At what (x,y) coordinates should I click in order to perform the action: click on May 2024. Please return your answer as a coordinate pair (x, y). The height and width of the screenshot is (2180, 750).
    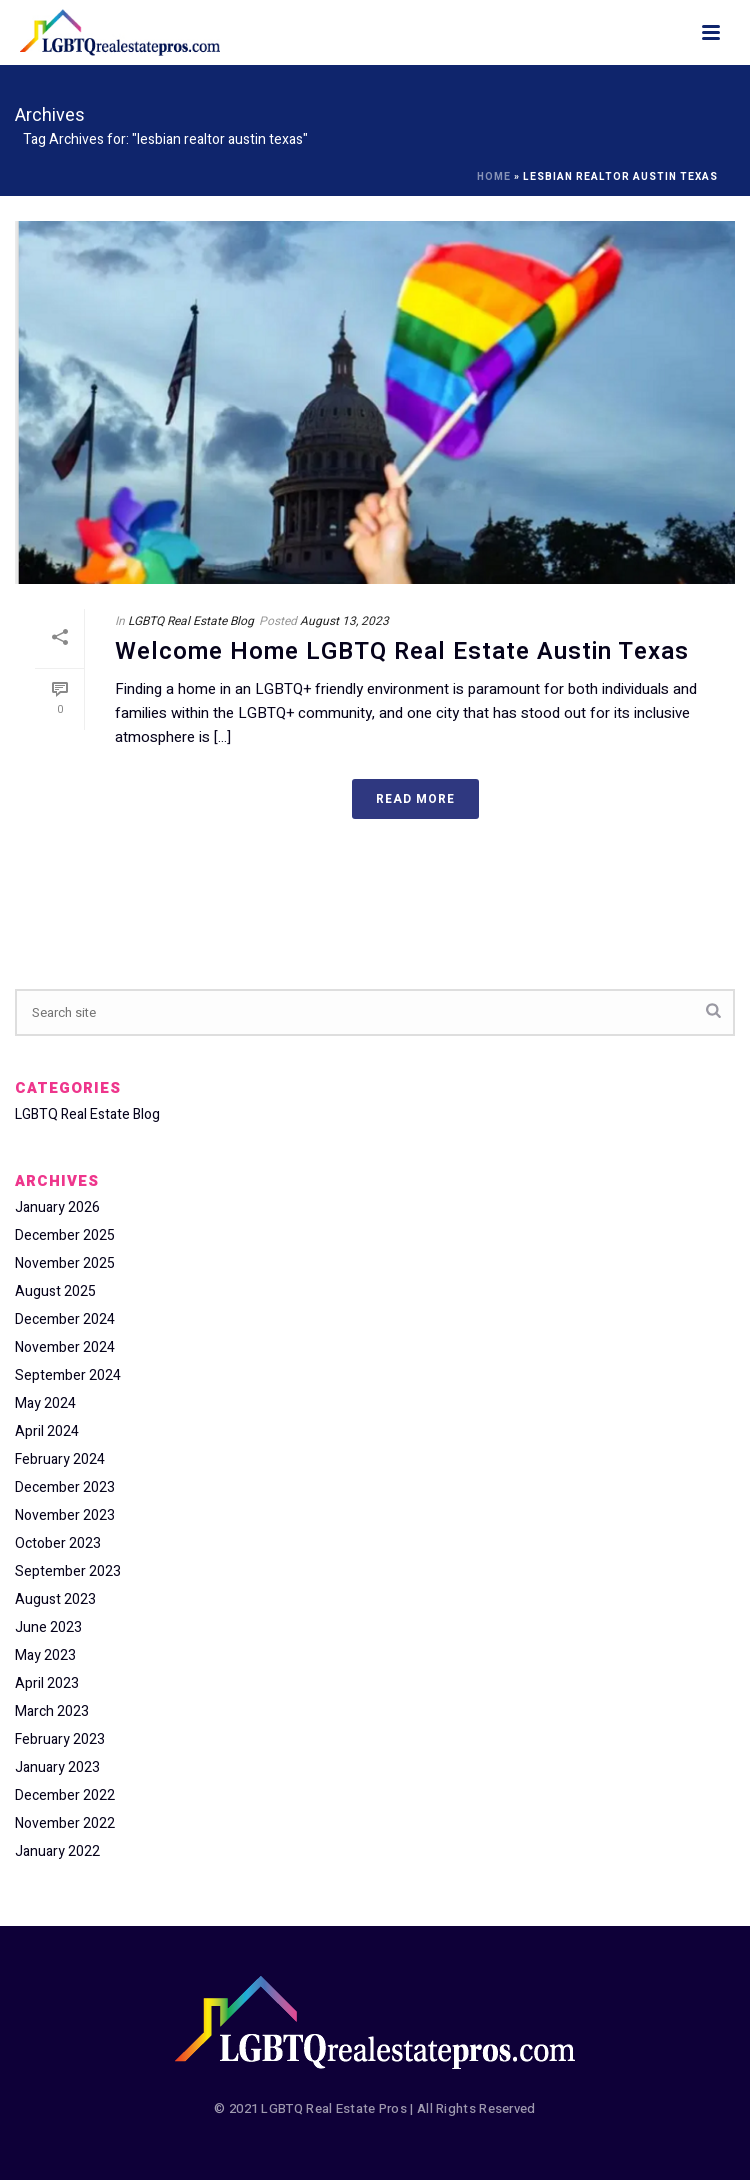
    Looking at the image, I should click on (45, 1404).